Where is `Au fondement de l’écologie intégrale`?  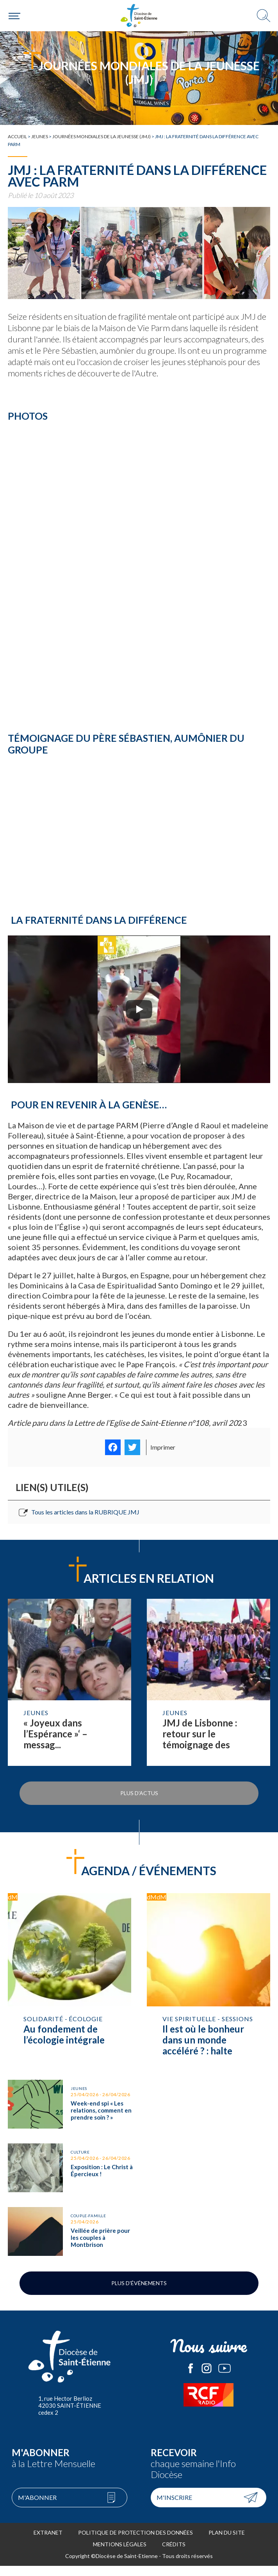
Au fondement de l’écologie intégrale is located at coordinates (69, 1978).